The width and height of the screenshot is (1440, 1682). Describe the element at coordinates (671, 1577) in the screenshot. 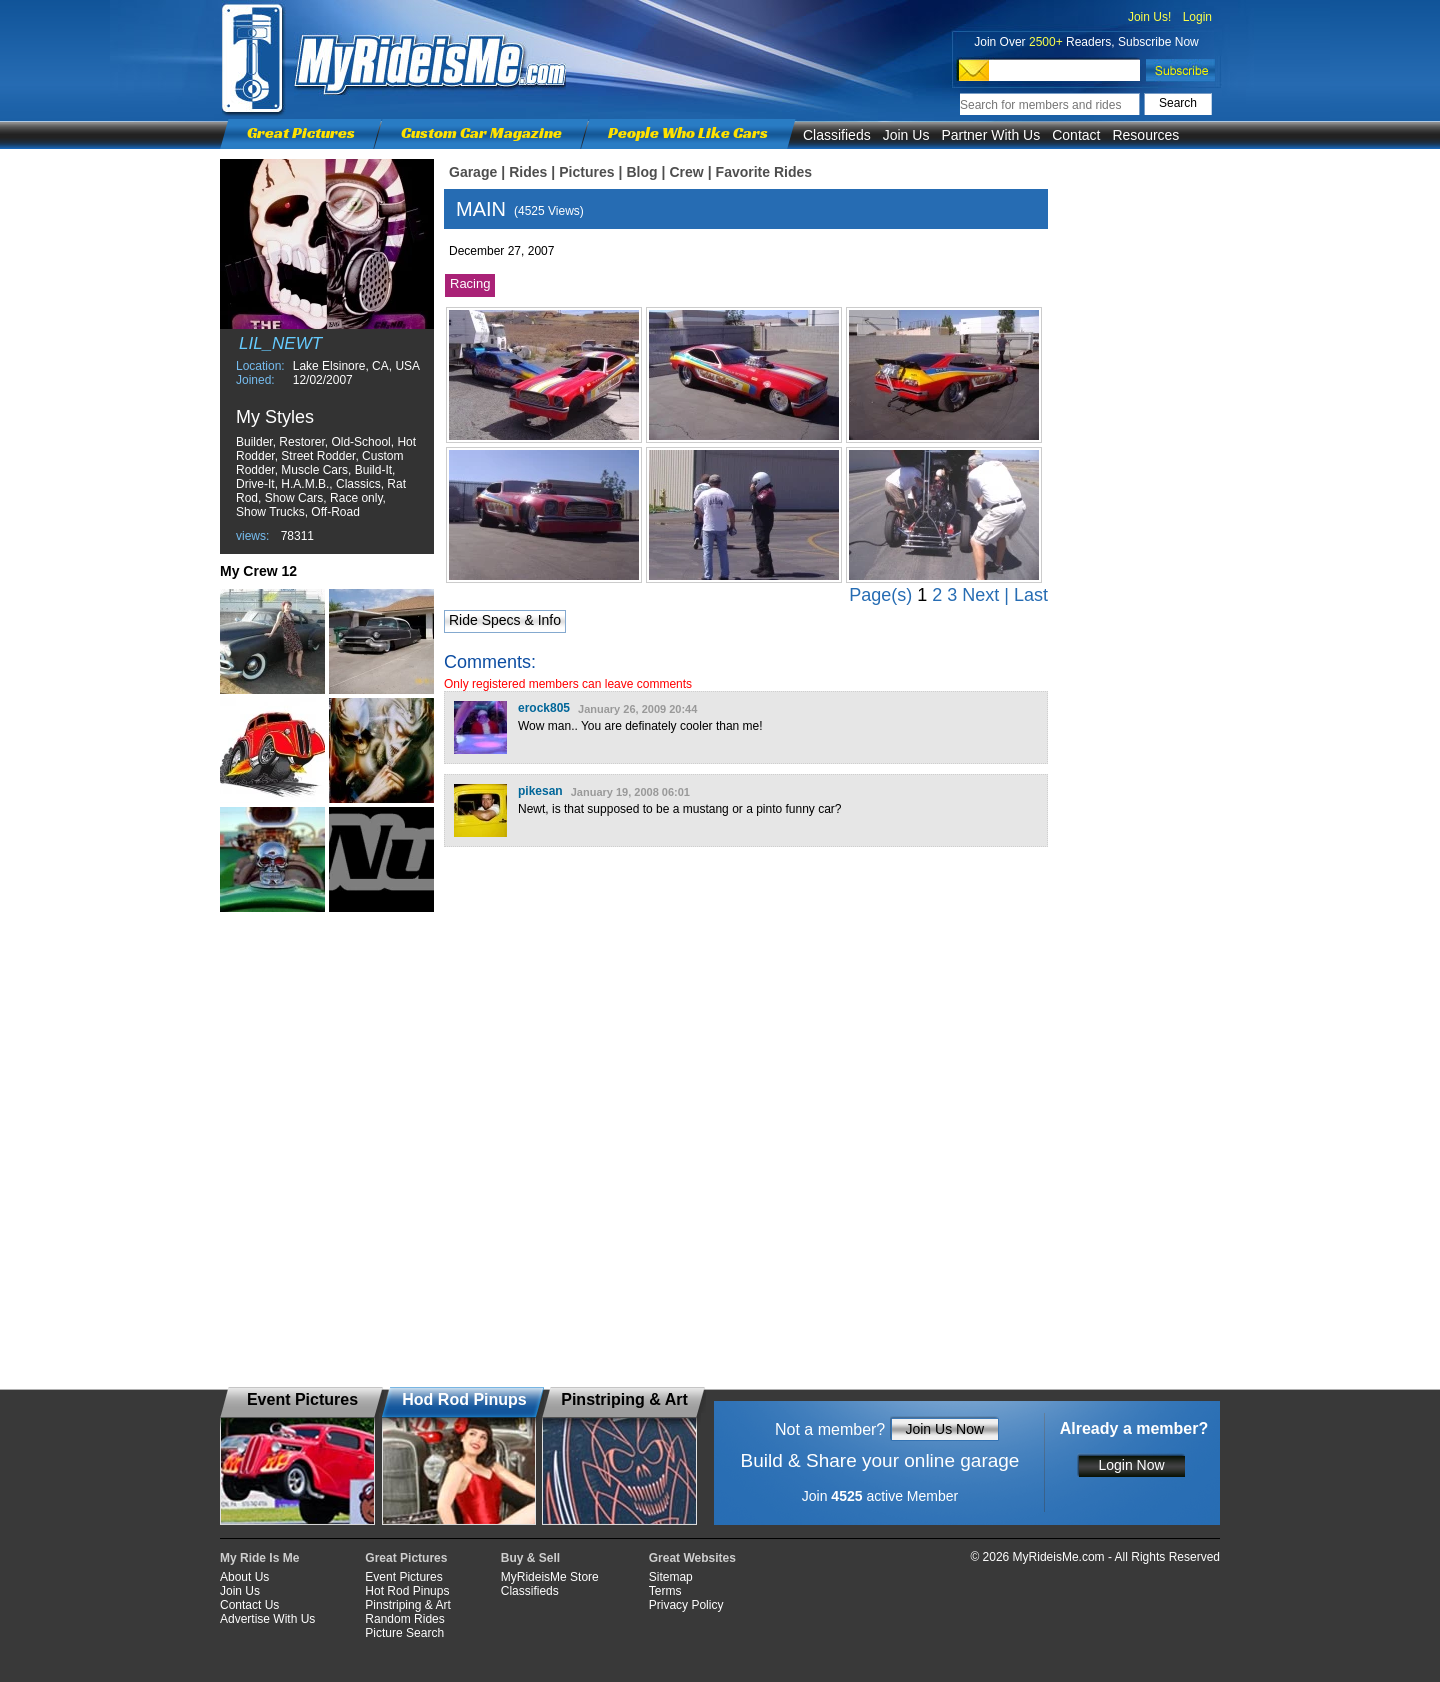

I see `Sitemap` at that location.